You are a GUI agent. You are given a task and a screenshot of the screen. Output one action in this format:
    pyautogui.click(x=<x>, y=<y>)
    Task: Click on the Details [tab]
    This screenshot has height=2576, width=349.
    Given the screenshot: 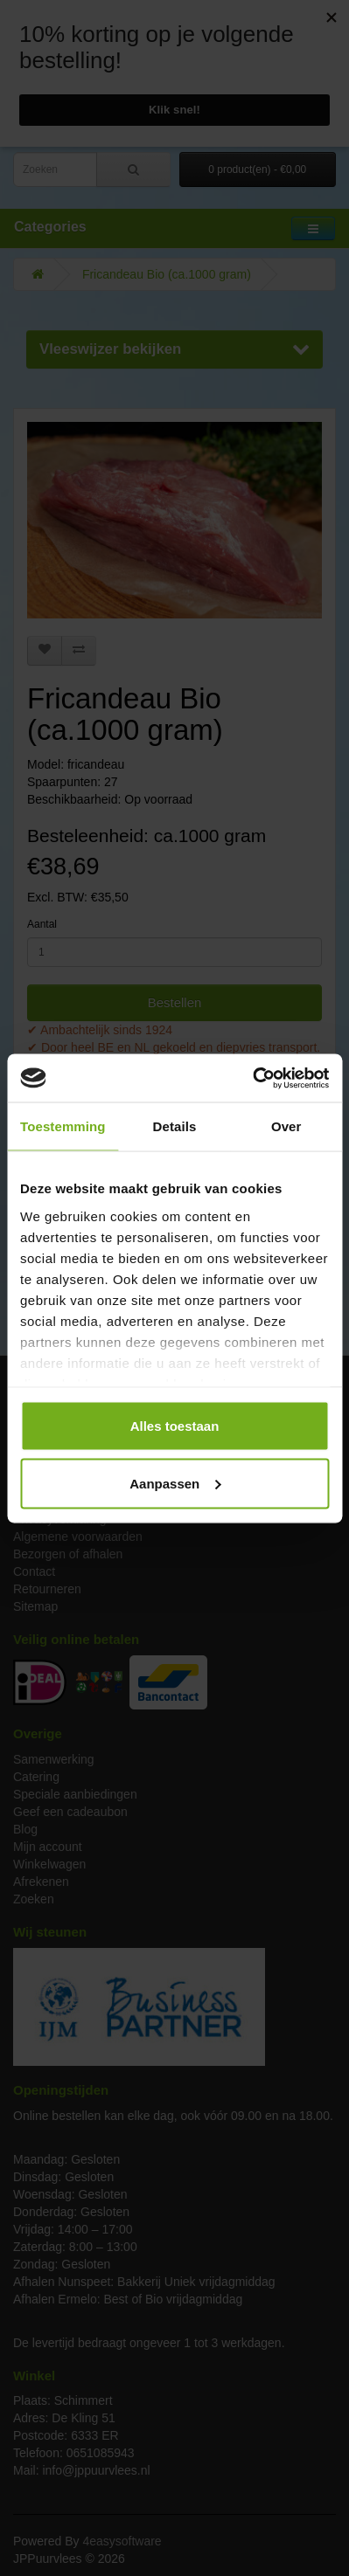 What is the action you would take?
    pyautogui.click(x=175, y=1126)
    